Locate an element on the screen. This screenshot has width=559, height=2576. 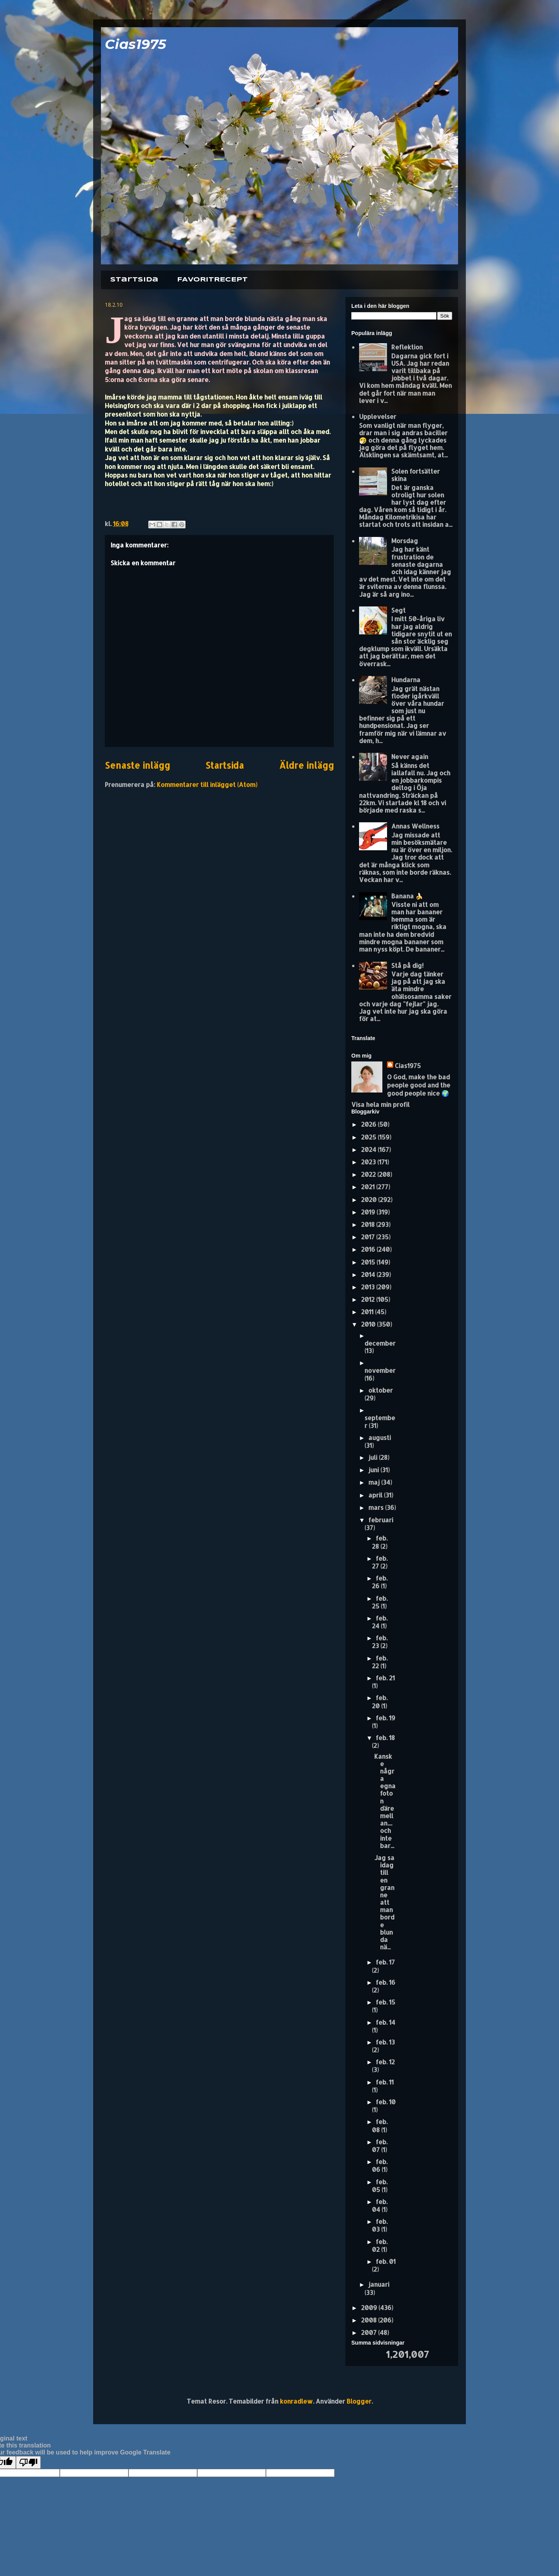
Kommentarer till inlägget (Atom) is located at coordinates (207, 784).